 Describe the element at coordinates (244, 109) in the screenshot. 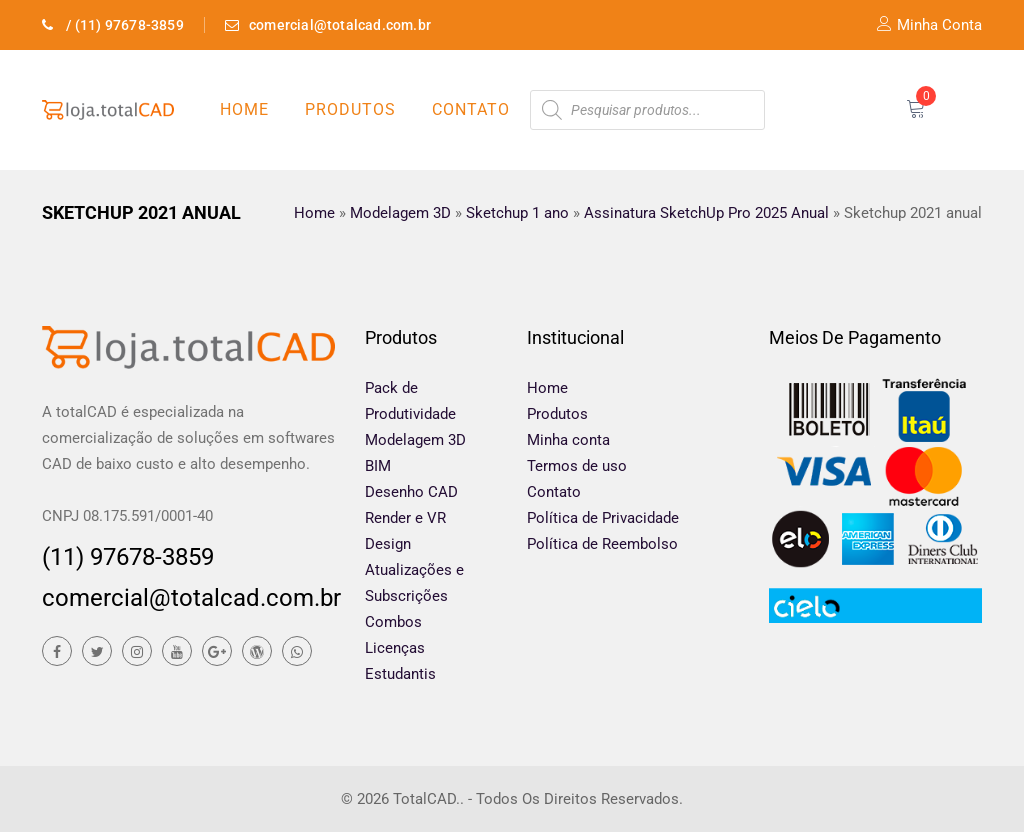

I see `Home` at that location.